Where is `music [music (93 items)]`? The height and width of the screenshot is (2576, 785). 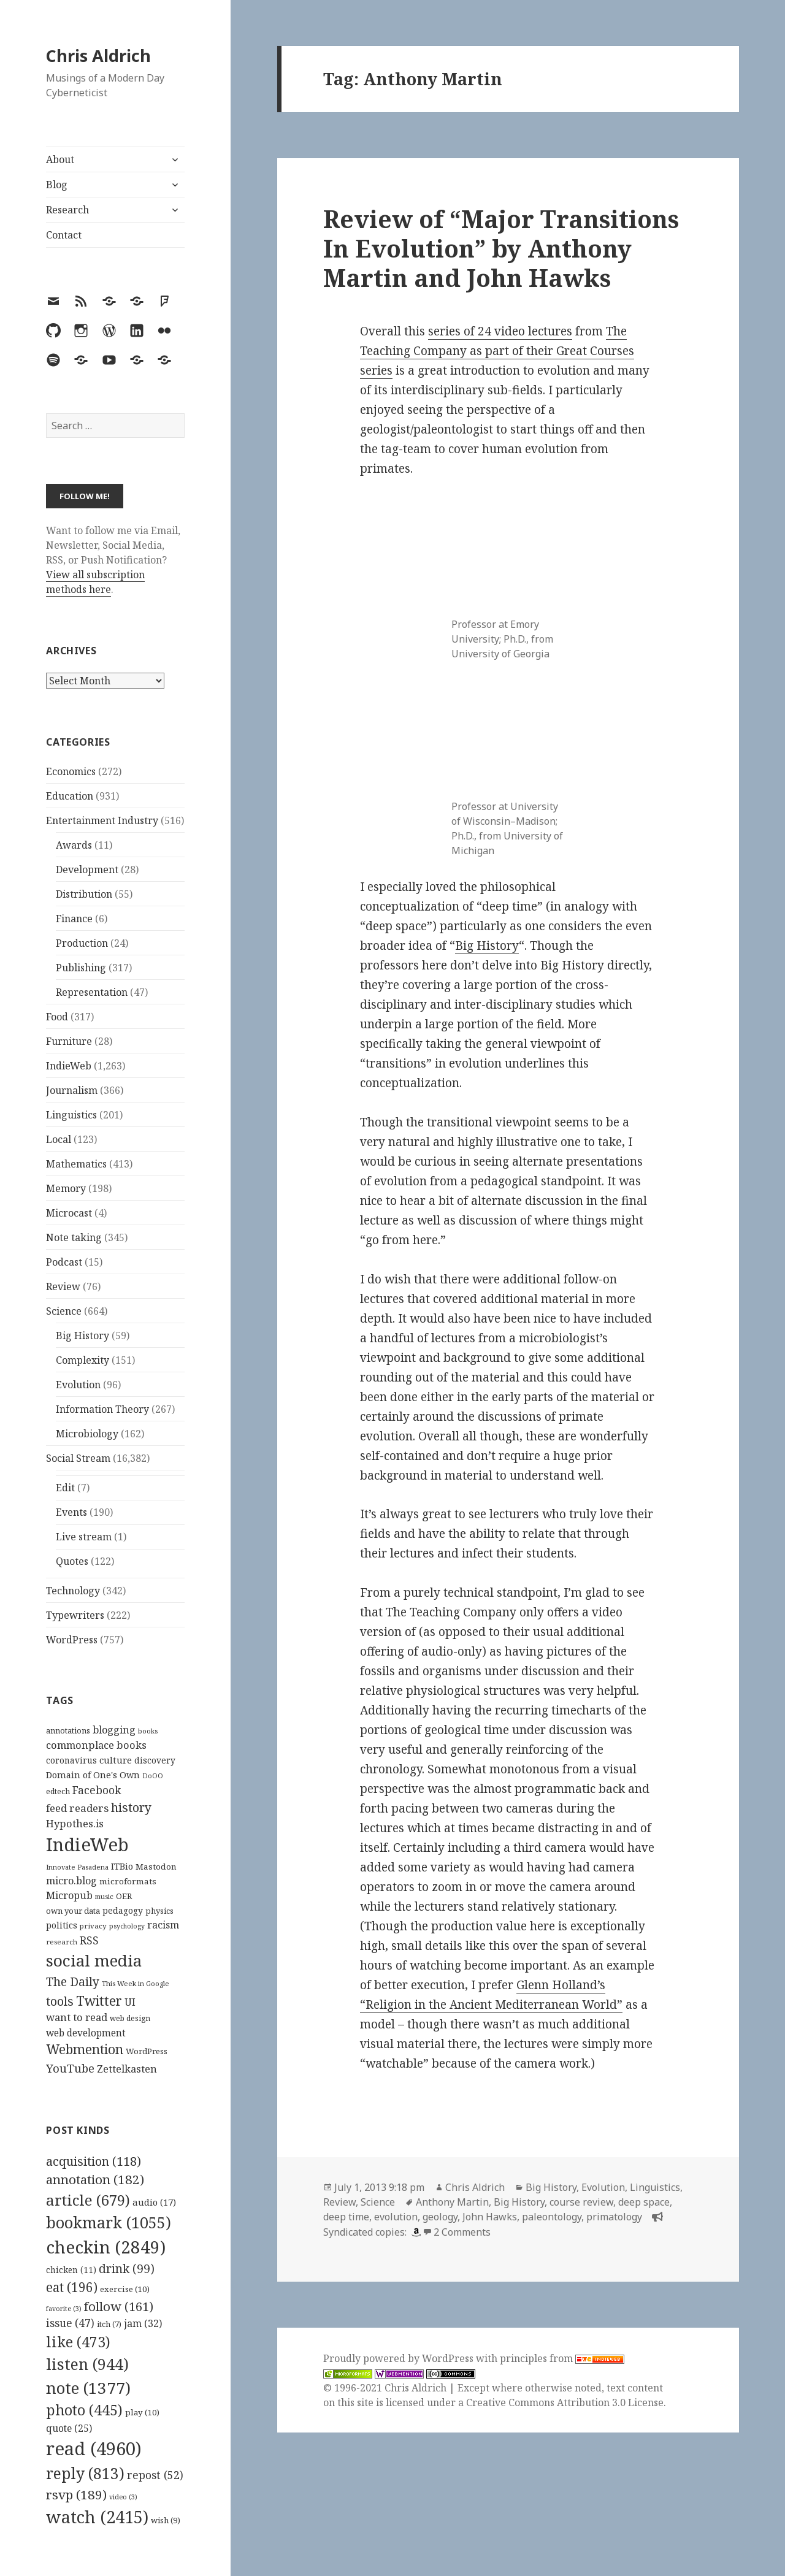
music [music (93 items)] is located at coordinates (104, 1896).